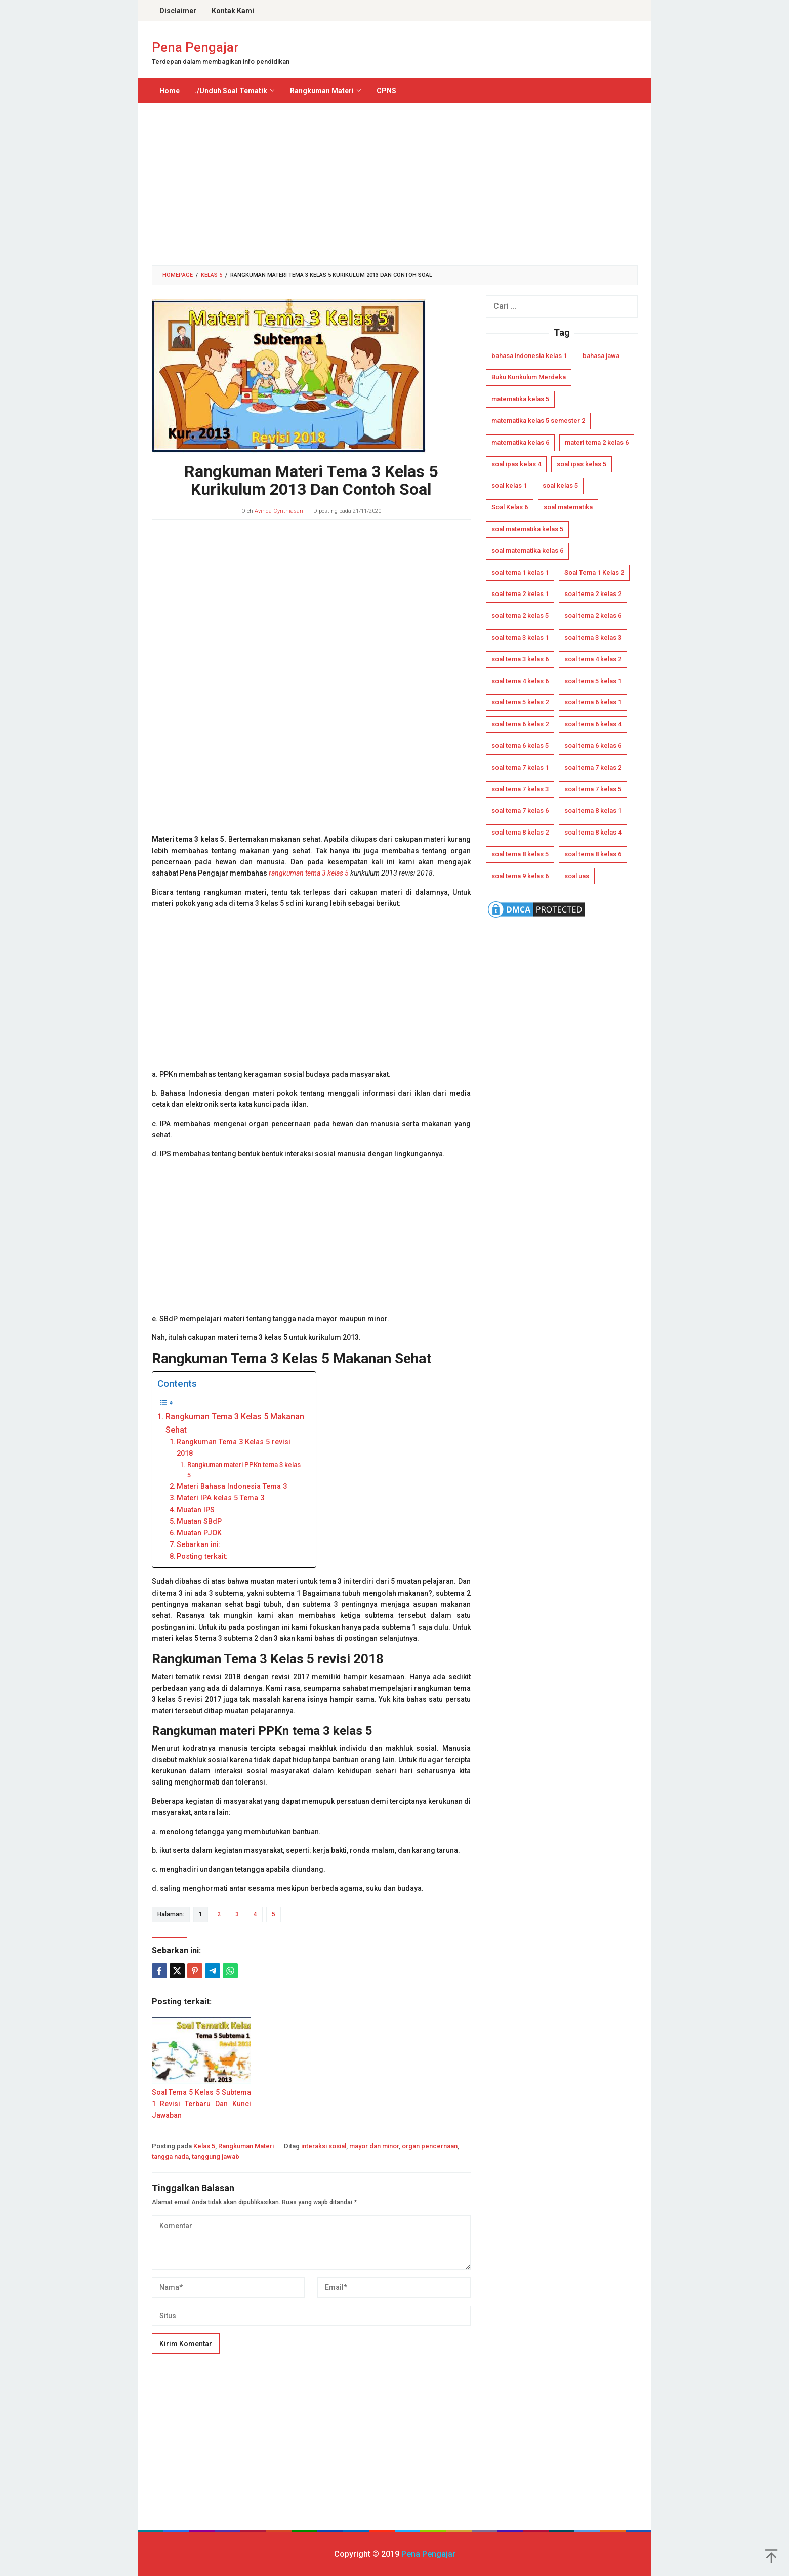  I want to click on soal tema 6 kelas 5 [soal tema 6 kelas 5 (4 item)], so click(520, 745).